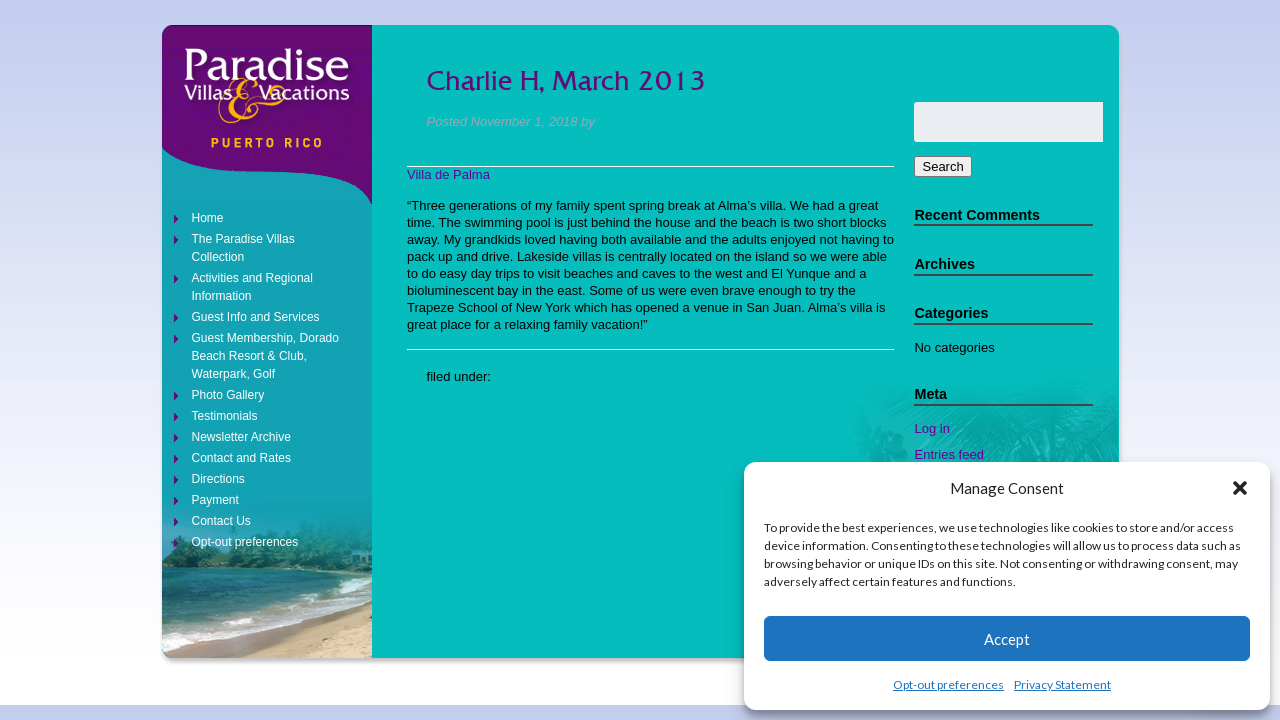  Describe the element at coordinates (931, 428) in the screenshot. I see `Log in` at that location.